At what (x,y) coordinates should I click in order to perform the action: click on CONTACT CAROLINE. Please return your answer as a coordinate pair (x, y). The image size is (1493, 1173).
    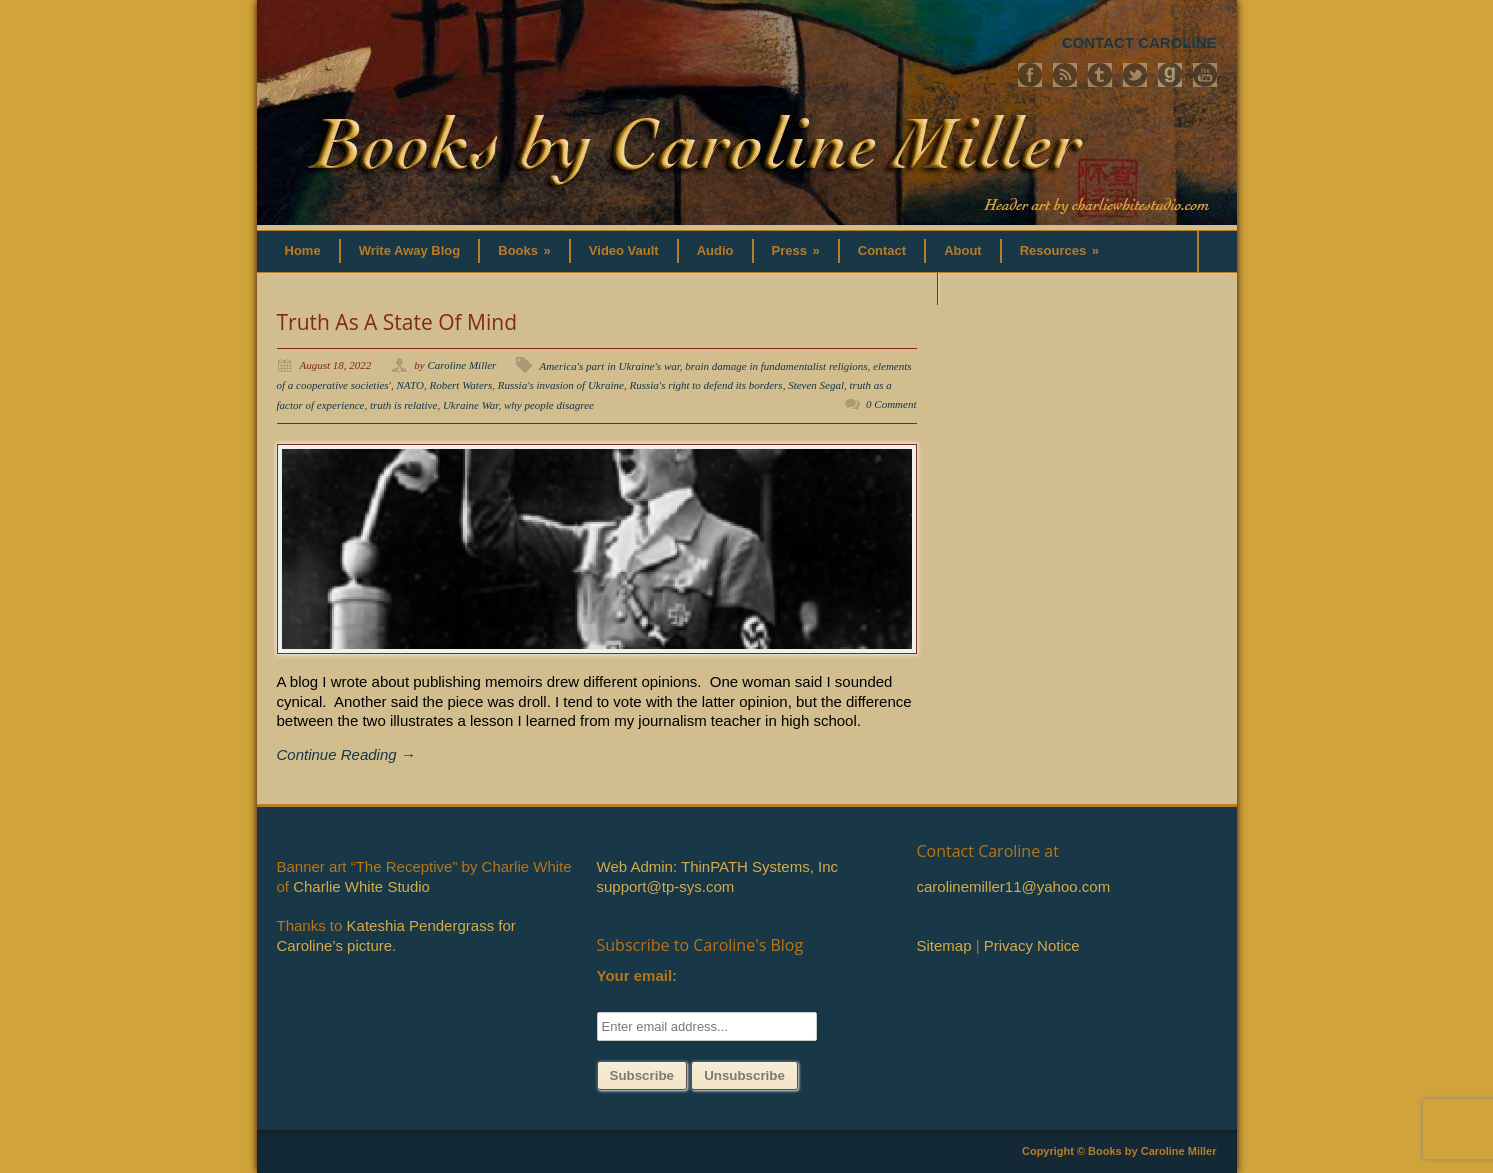
    Looking at the image, I should click on (1139, 42).